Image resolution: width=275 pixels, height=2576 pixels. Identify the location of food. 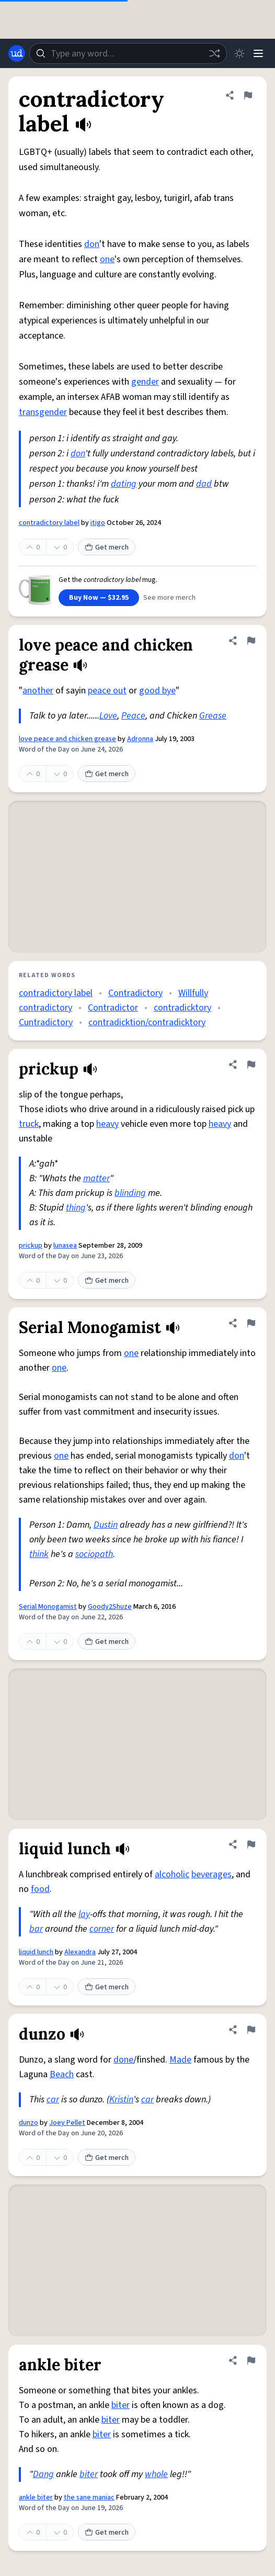
(40, 1889).